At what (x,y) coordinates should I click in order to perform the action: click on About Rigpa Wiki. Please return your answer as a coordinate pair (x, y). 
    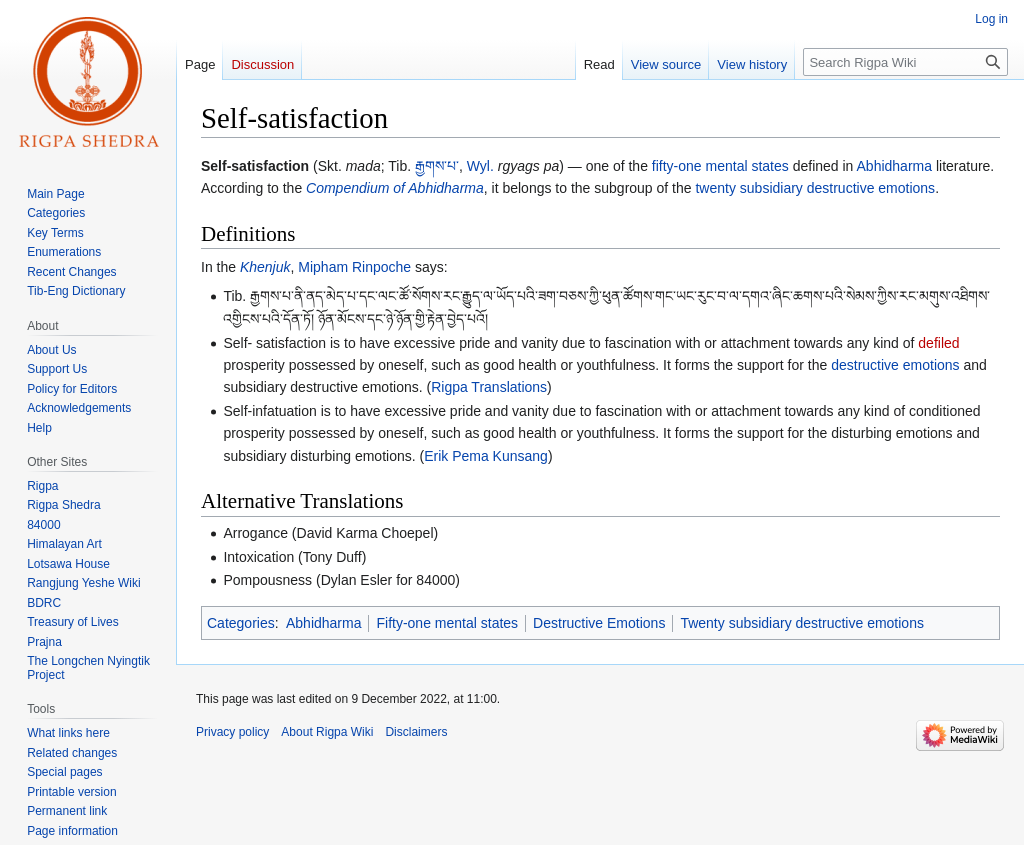
    Looking at the image, I should click on (327, 732).